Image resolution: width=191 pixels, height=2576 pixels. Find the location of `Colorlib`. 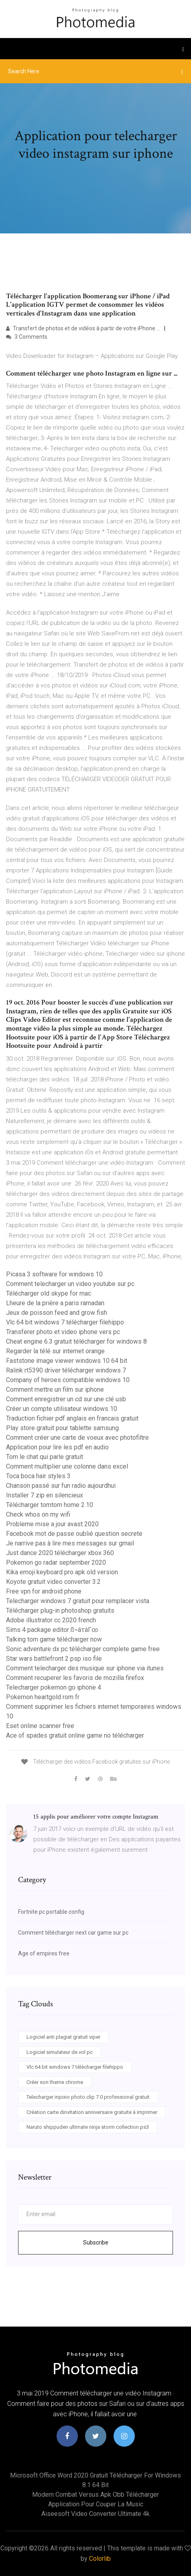

Colorlib is located at coordinates (100, 2558).